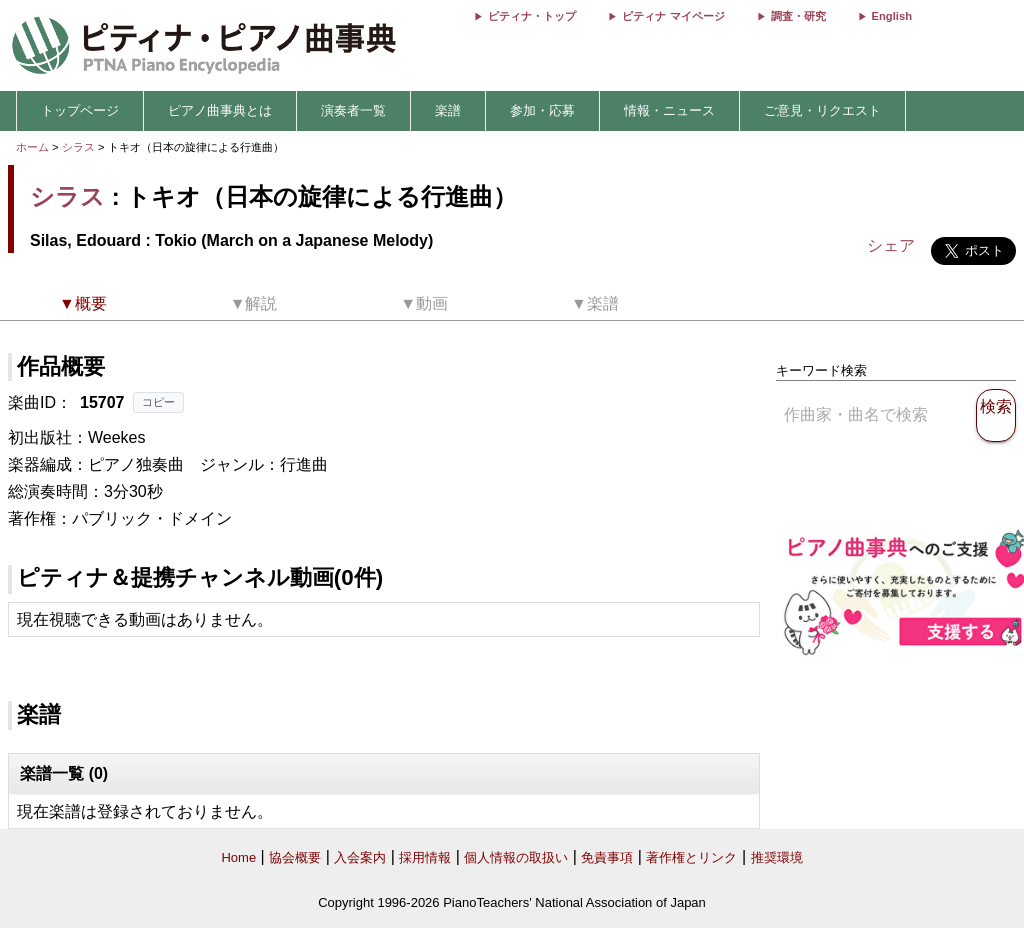 This screenshot has height=928, width=1024. Describe the element at coordinates (360, 857) in the screenshot. I see `入会案内` at that location.